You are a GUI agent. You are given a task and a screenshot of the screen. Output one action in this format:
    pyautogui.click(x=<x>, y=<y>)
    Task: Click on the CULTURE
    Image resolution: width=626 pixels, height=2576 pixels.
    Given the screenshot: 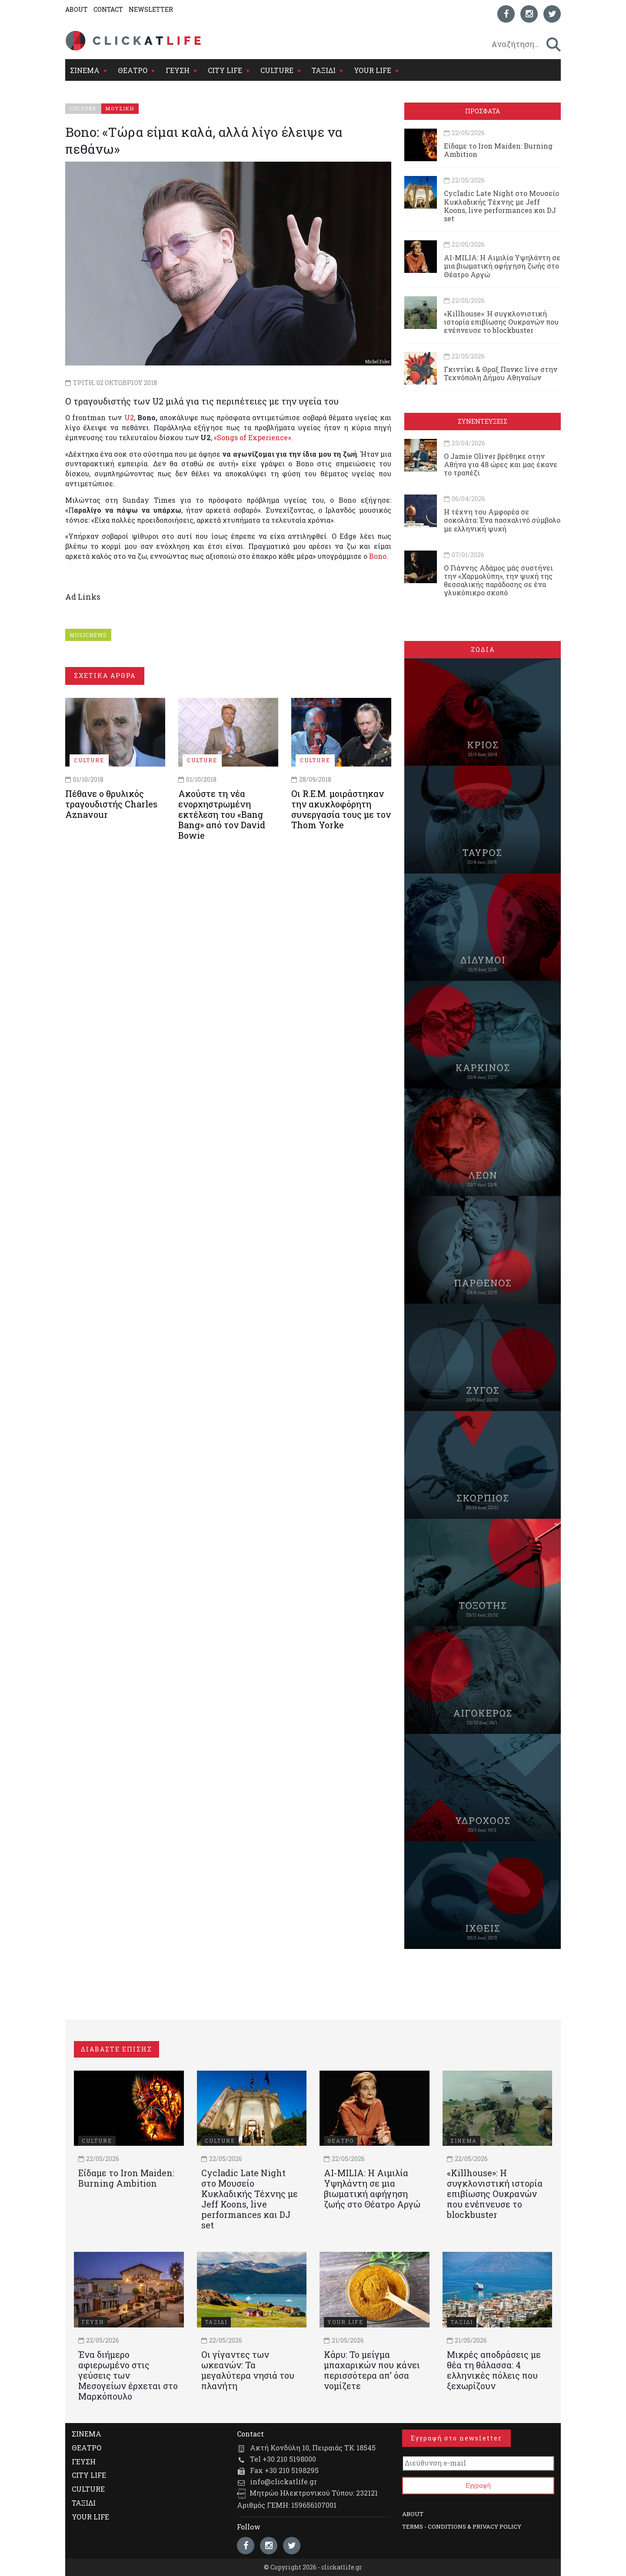 What is the action you would take?
    pyautogui.click(x=276, y=70)
    